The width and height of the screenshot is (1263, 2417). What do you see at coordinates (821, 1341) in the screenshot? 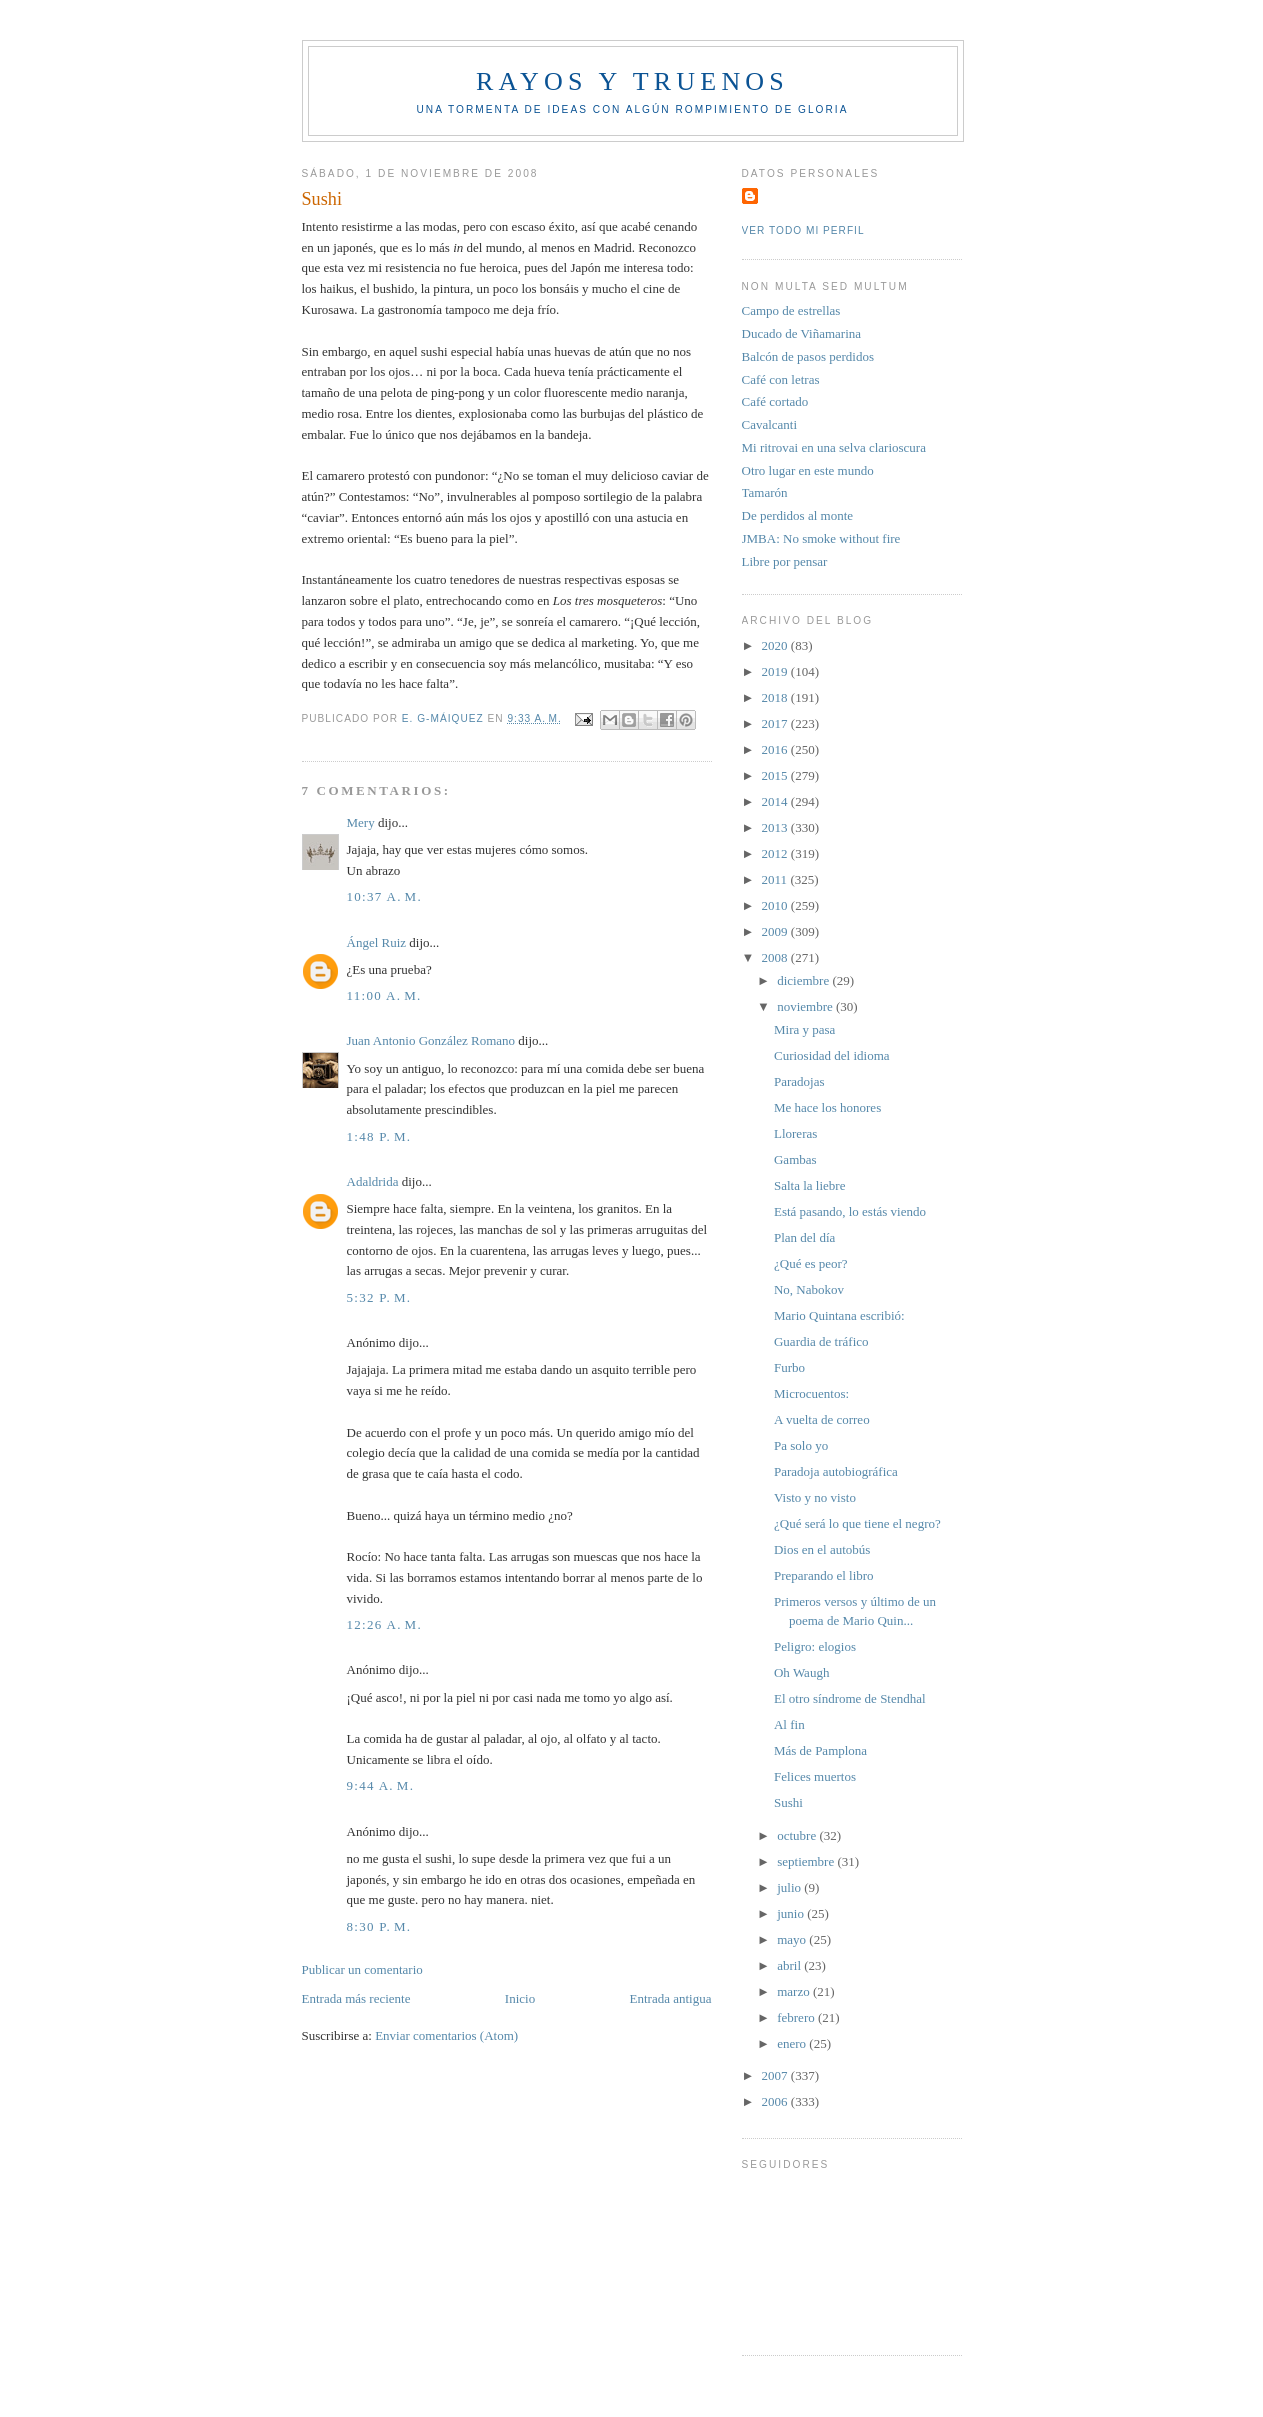
I see `Guardia de tráfico` at bounding box center [821, 1341].